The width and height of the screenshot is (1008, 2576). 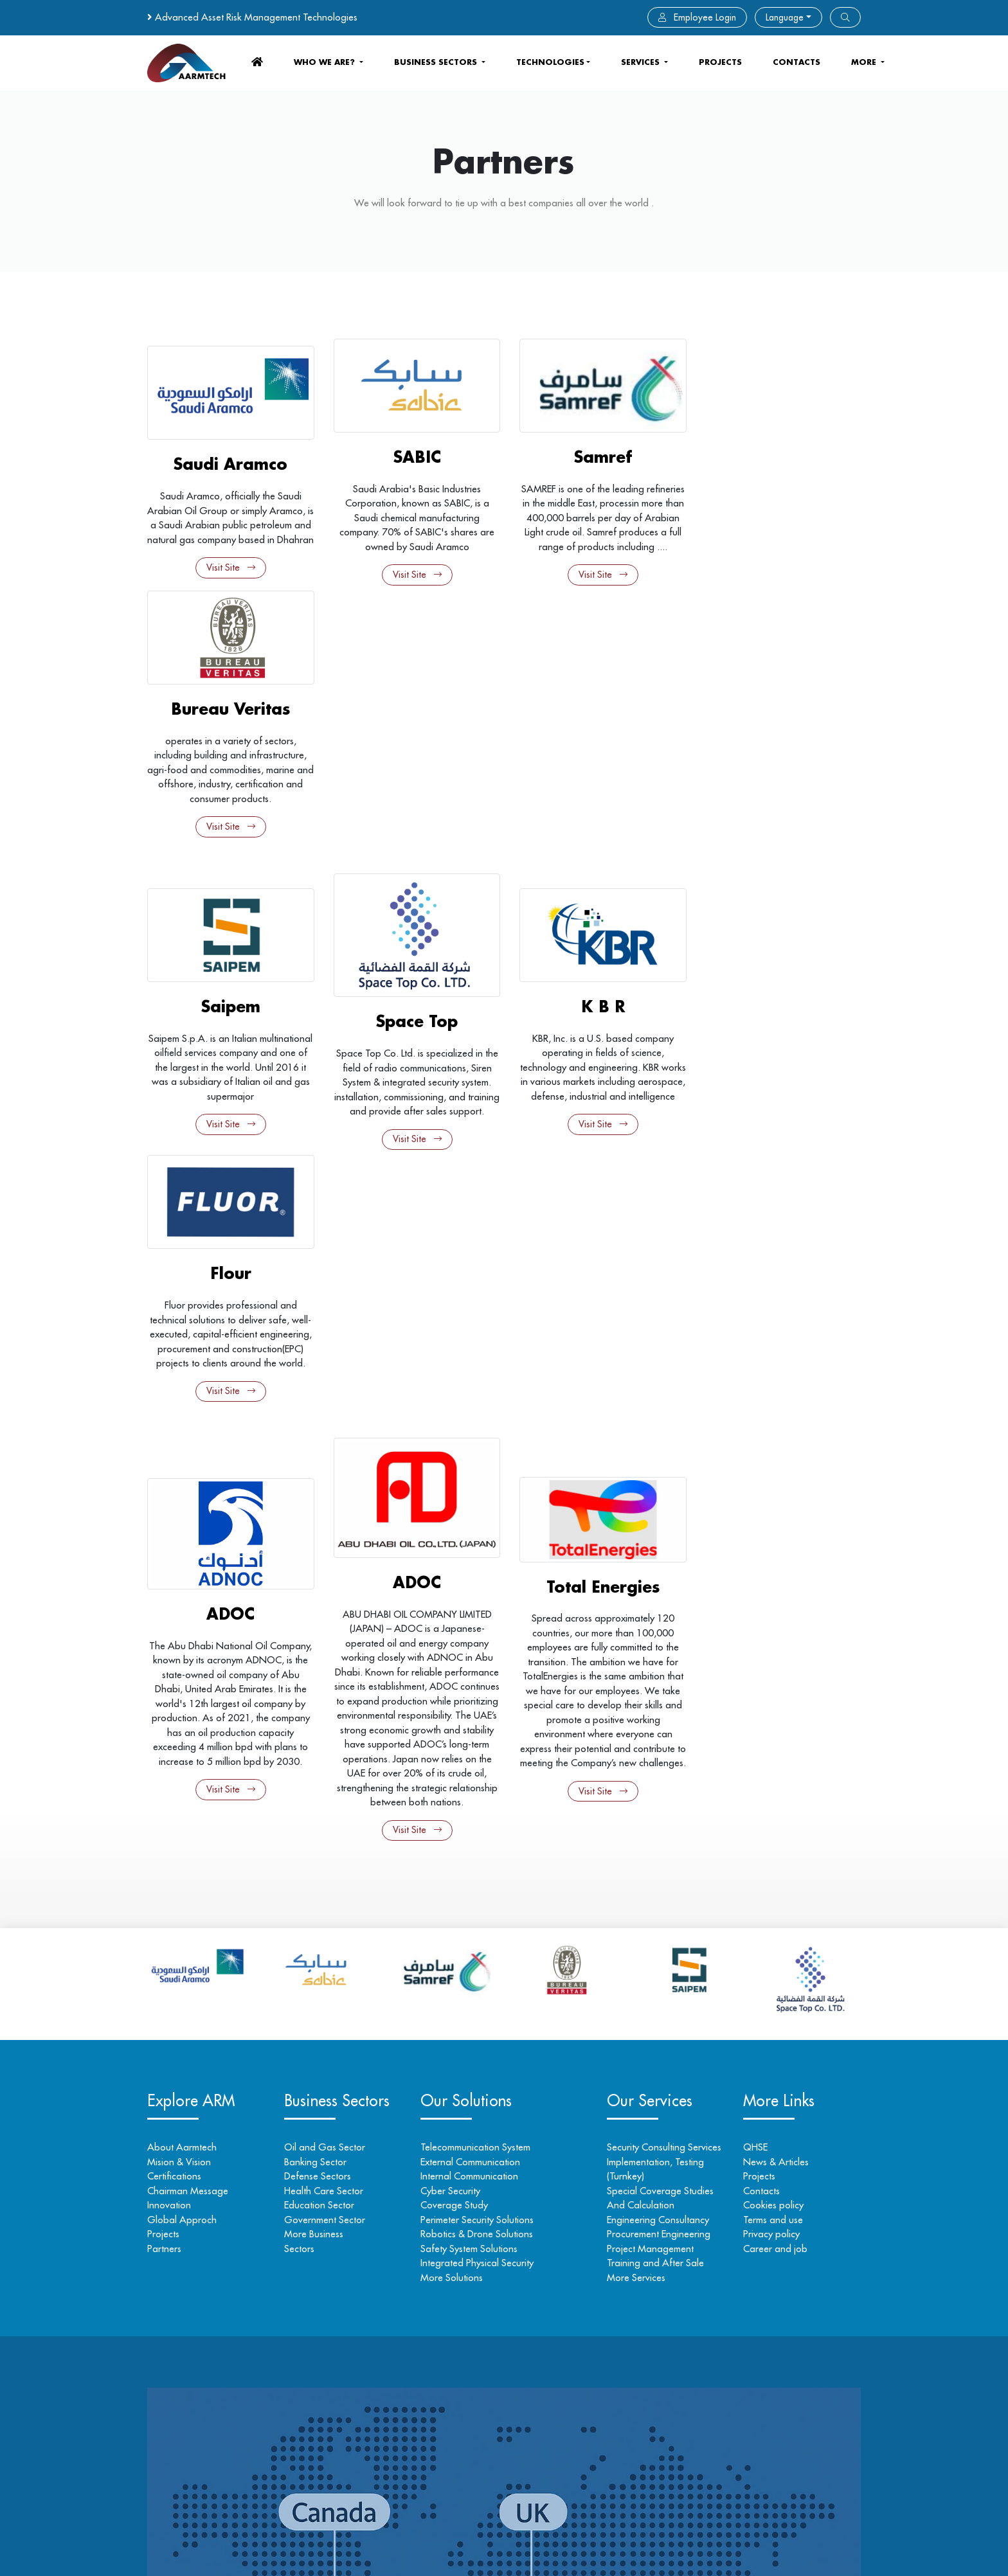 What do you see at coordinates (452, 1696) in the screenshot?
I see `Cyber Security` at bounding box center [452, 1696].